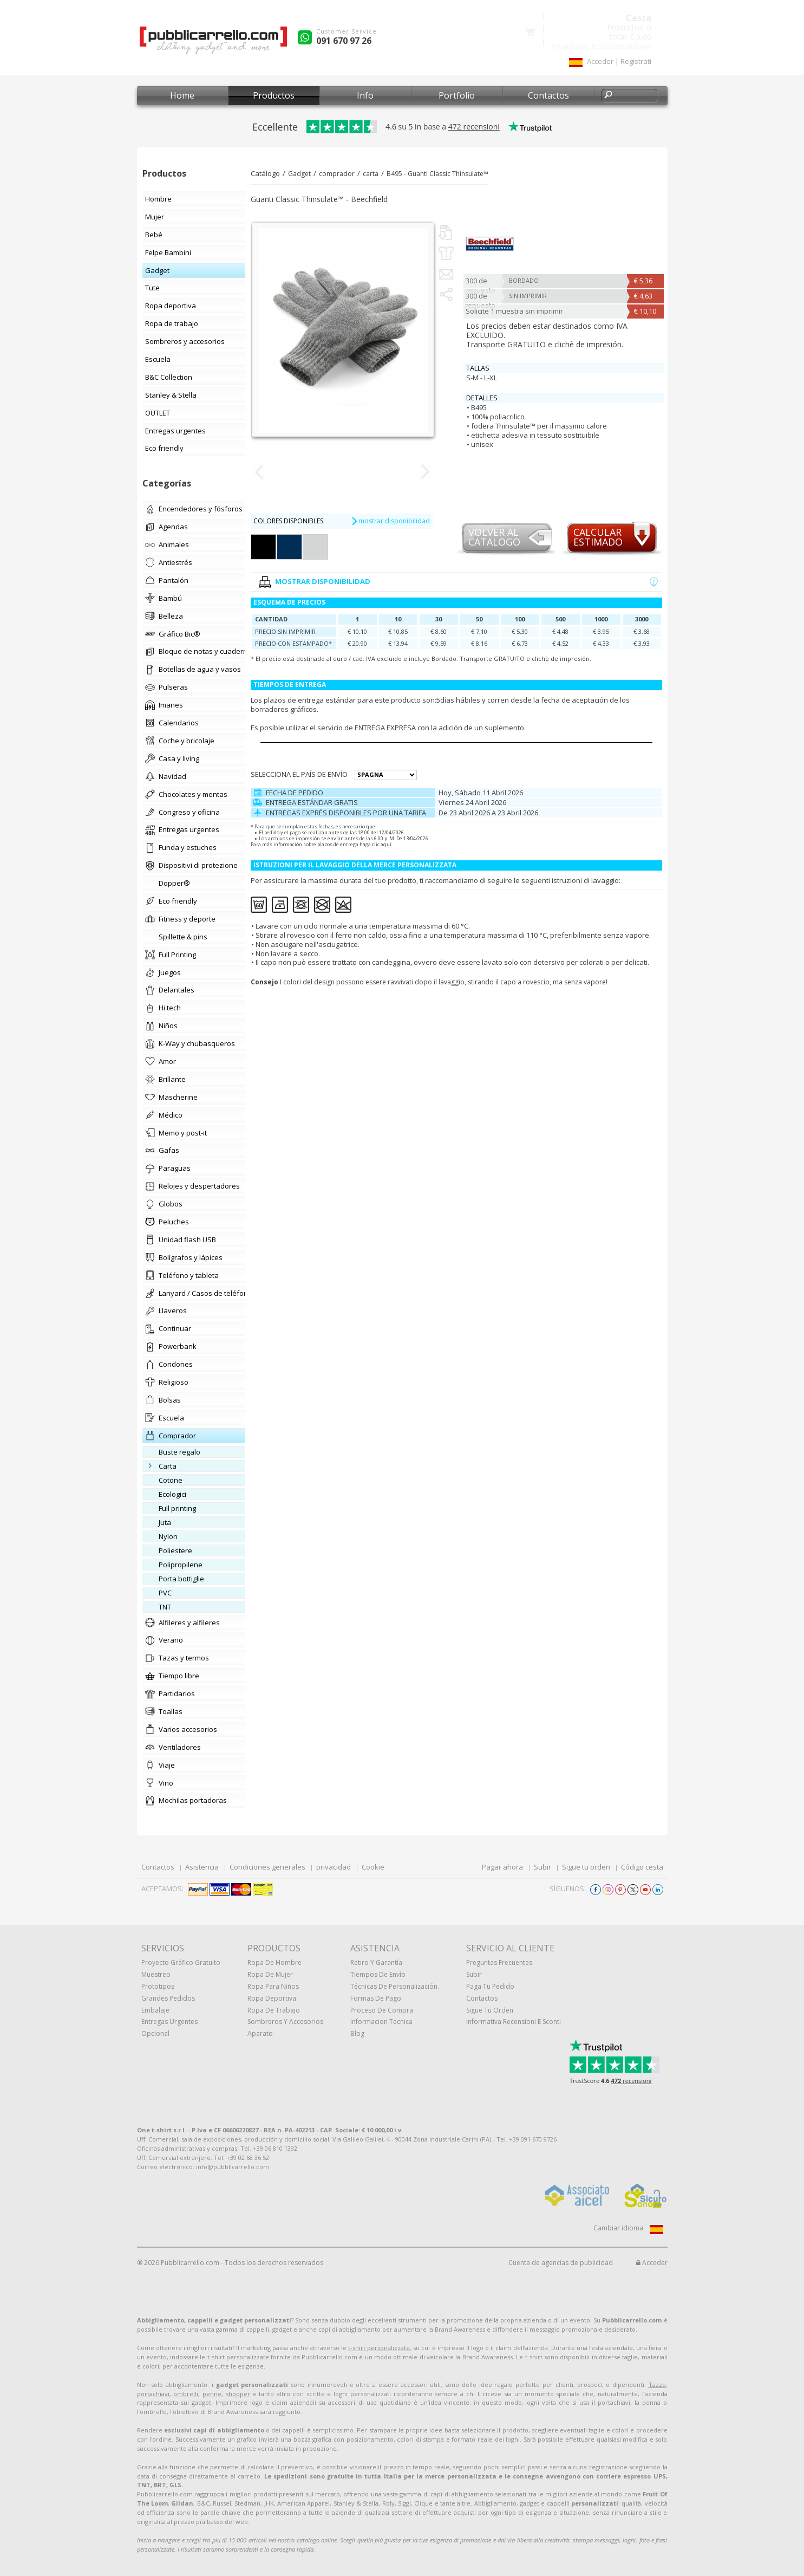 This screenshot has height=2576, width=804. Describe the element at coordinates (274, 95) in the screenshot. I see `Productos` at that location.